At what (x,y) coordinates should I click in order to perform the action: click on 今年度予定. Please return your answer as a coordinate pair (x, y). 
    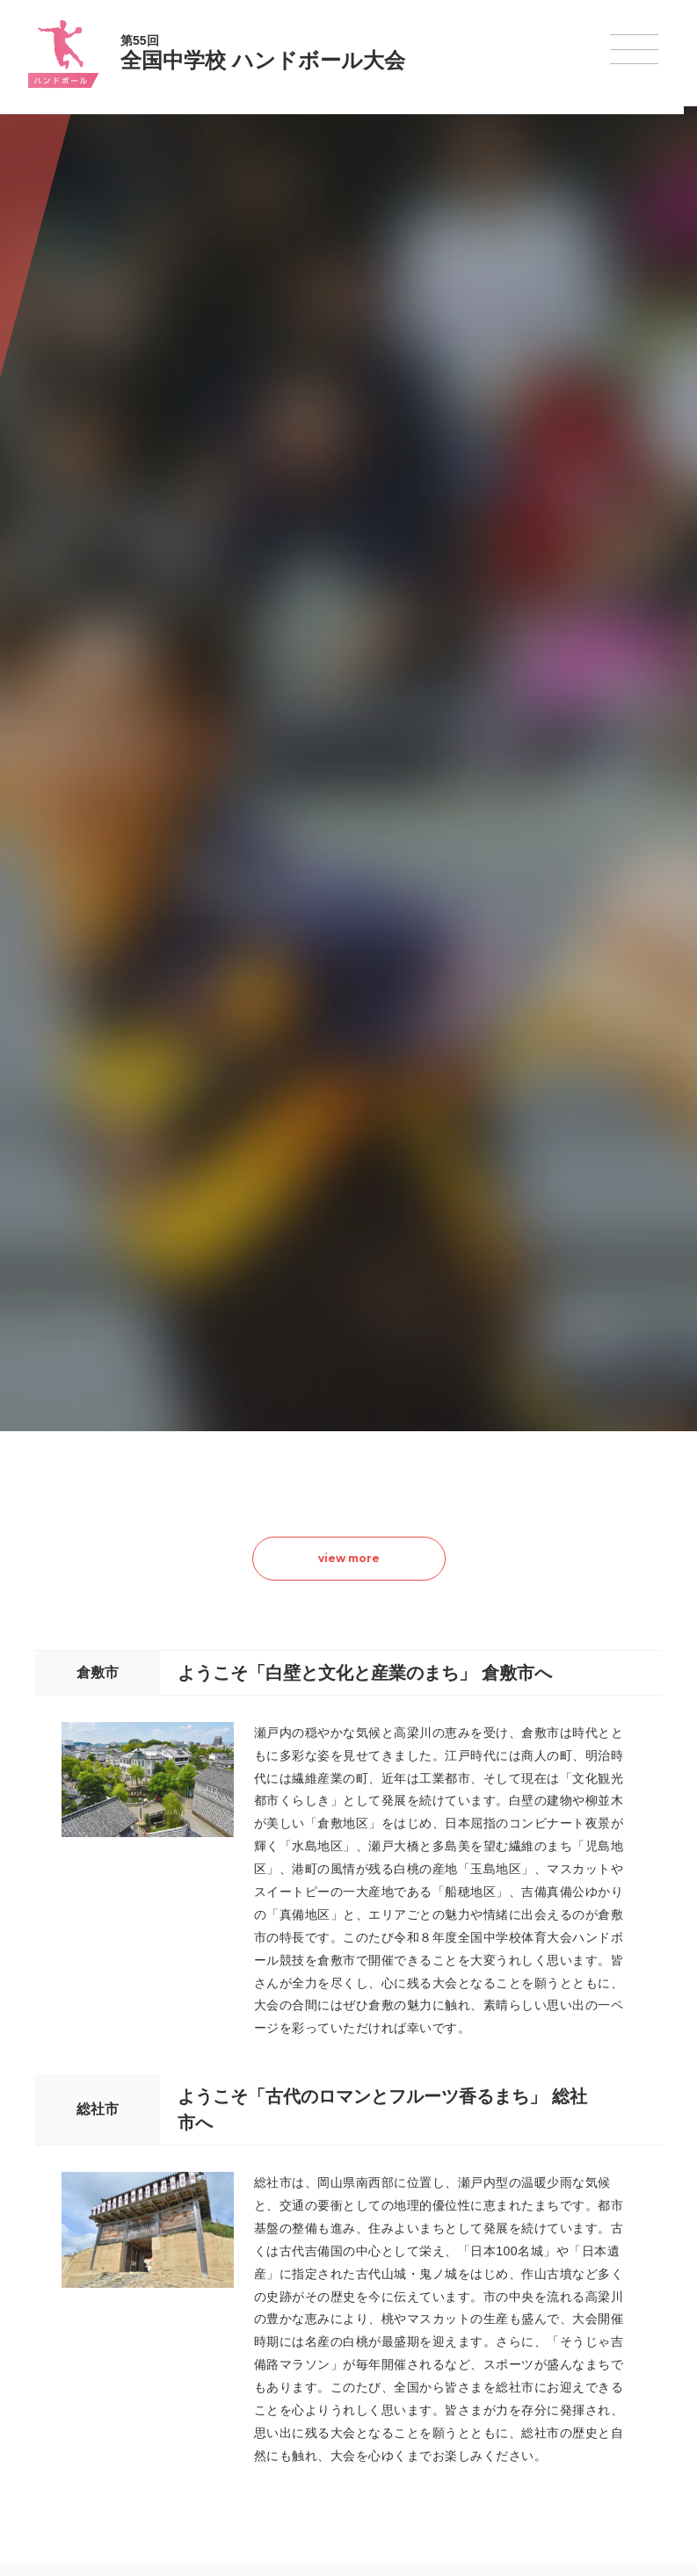
    Looking at the image, I should click on (102, 2278).